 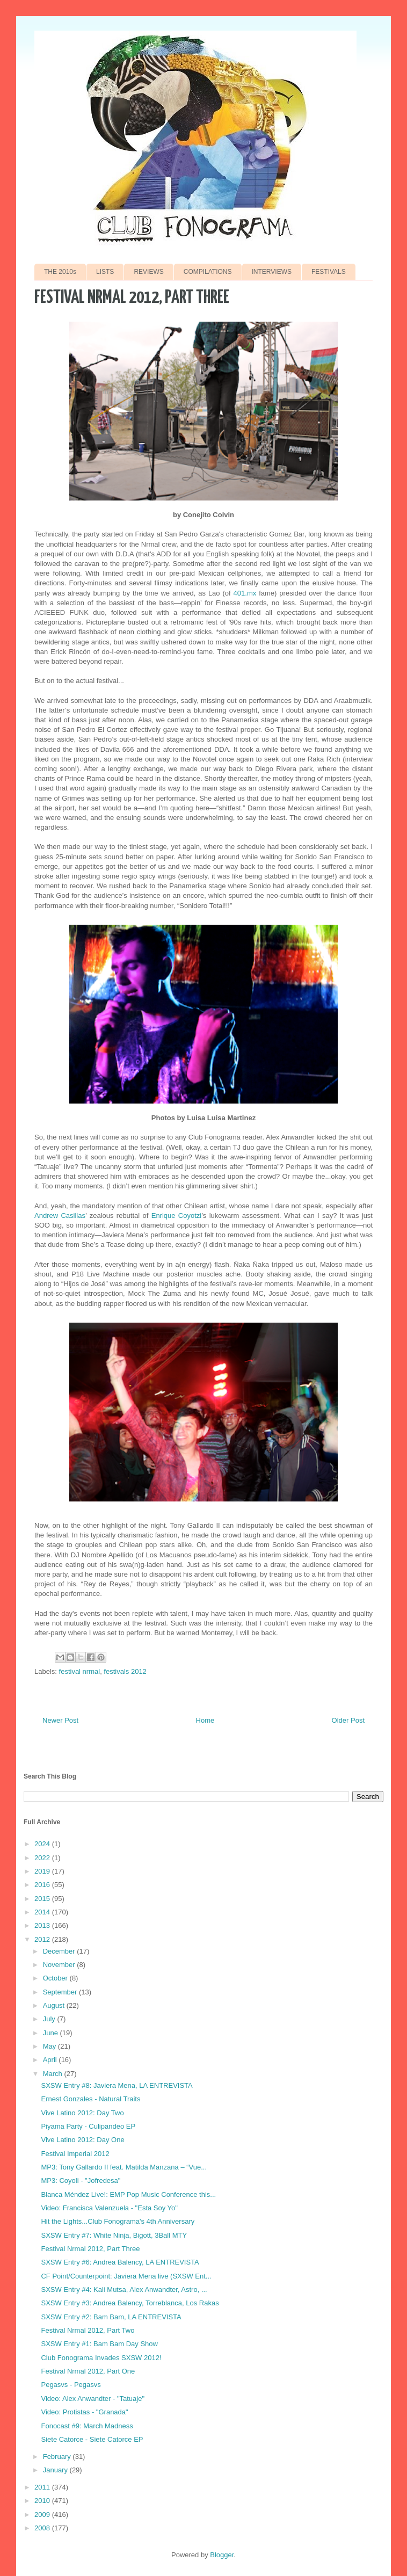 I want to click on Festival Nrmal 2012, Part Two, so click(x=87, y=2330).